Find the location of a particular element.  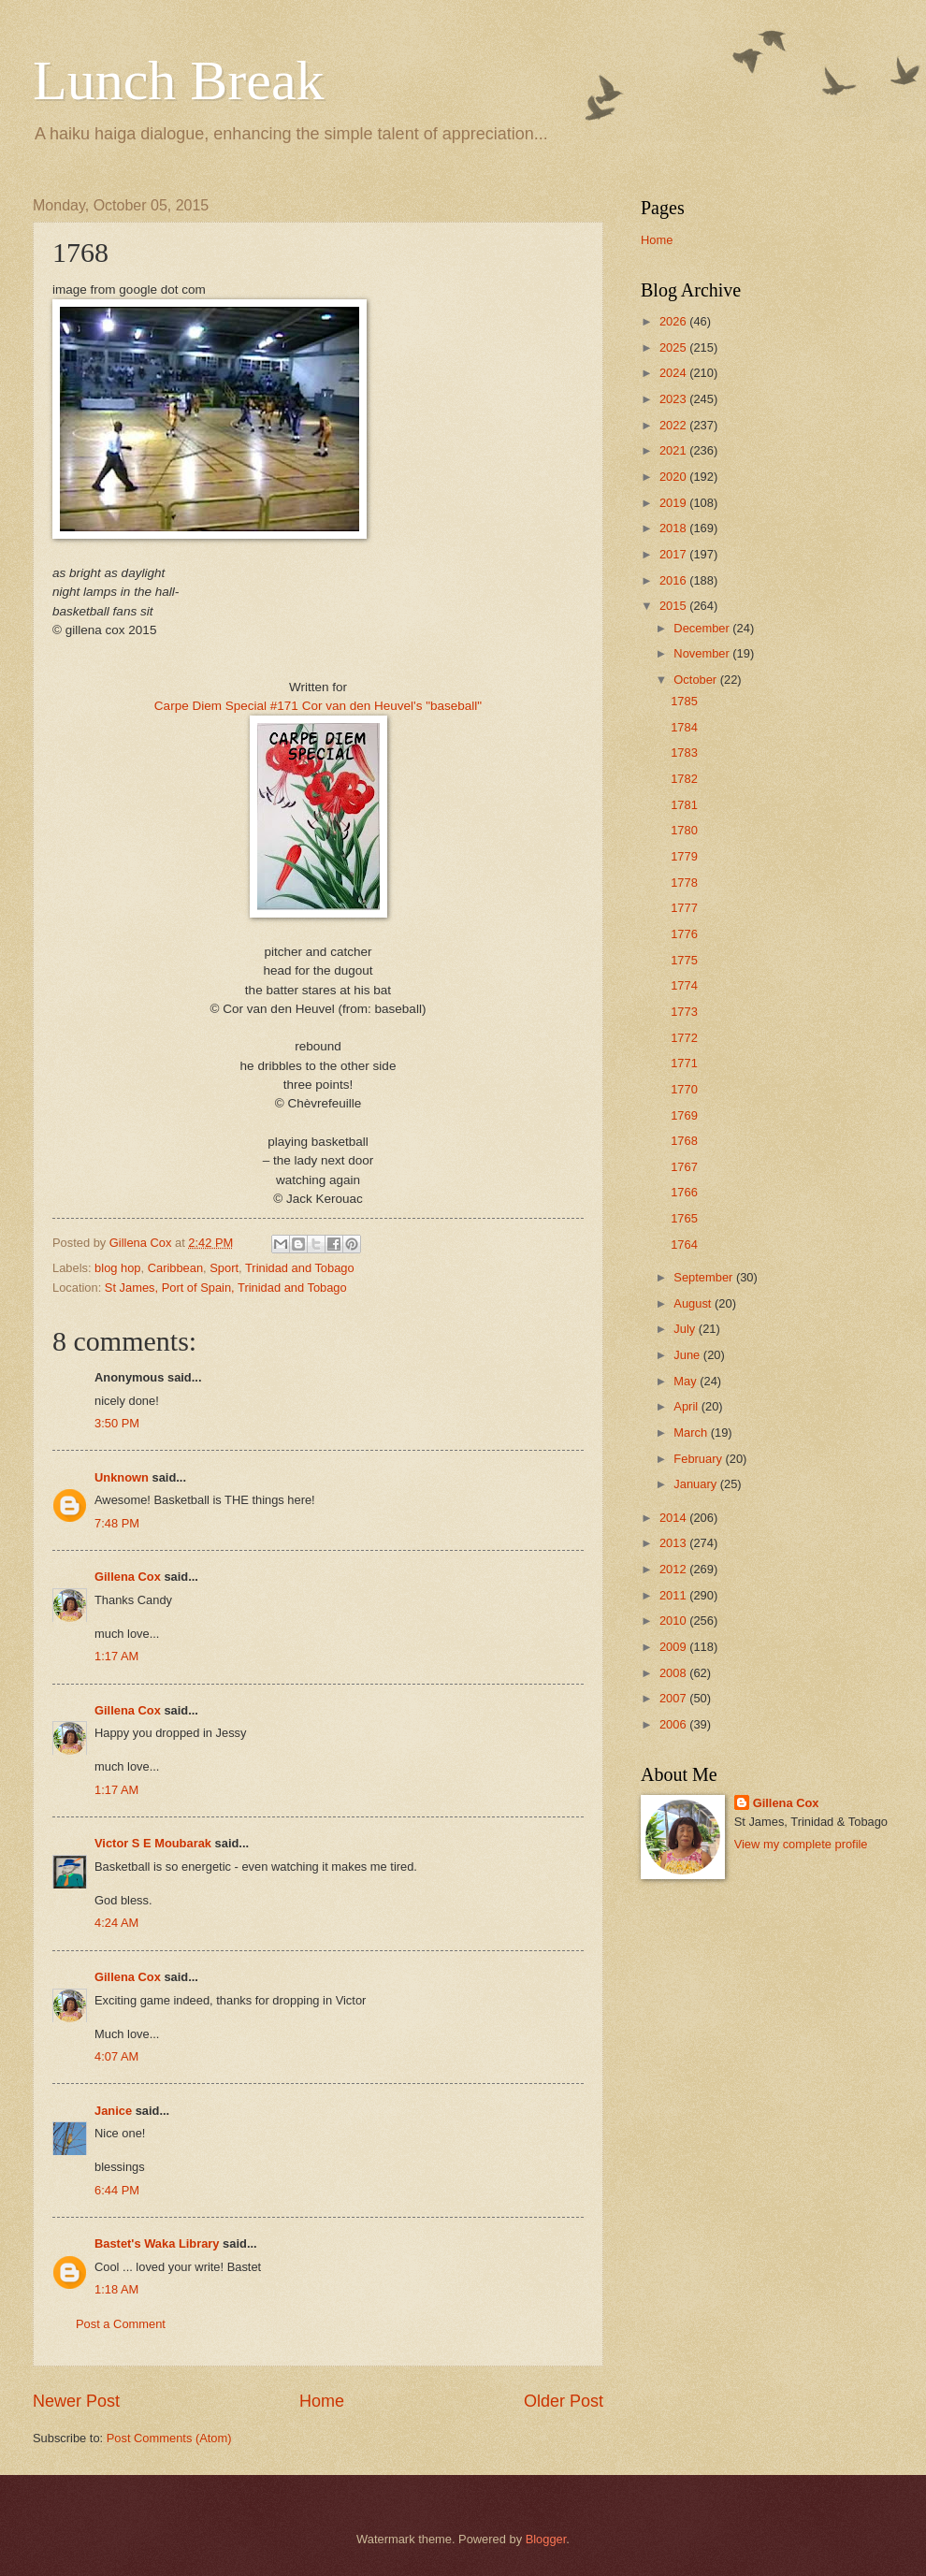

1768 is located at coordinates (684, 1141).